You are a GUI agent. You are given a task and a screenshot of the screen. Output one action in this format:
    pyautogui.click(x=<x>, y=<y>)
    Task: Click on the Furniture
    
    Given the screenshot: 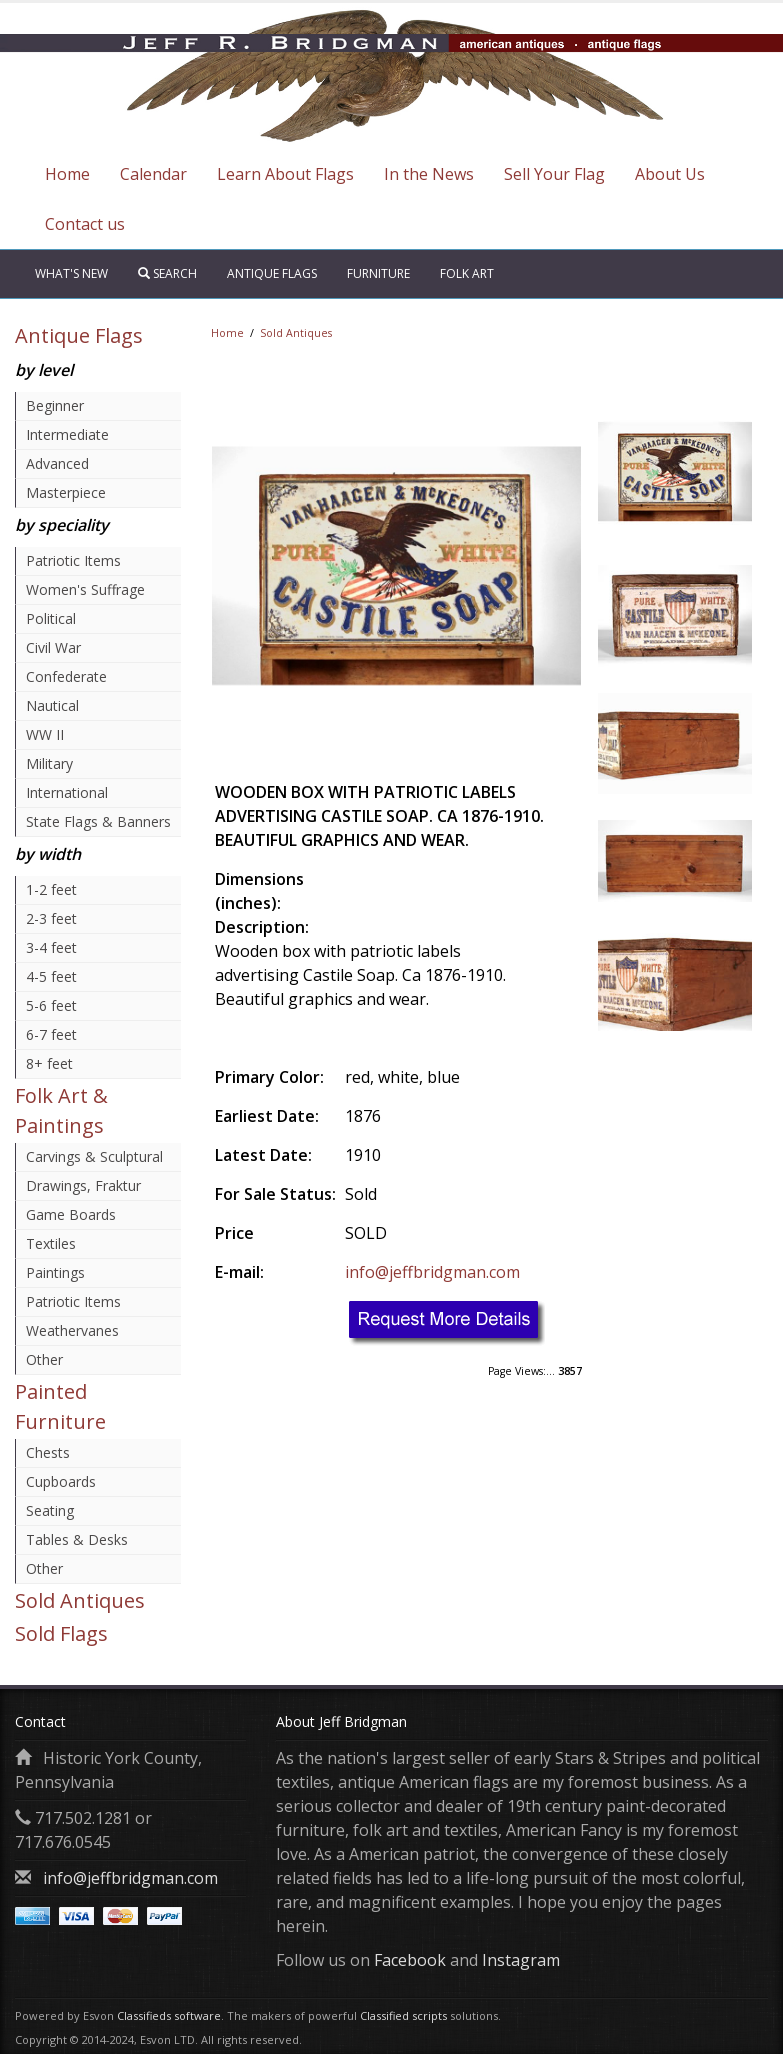 What is the action you would take?
    pyautogui.click(x=378, y=273)
    